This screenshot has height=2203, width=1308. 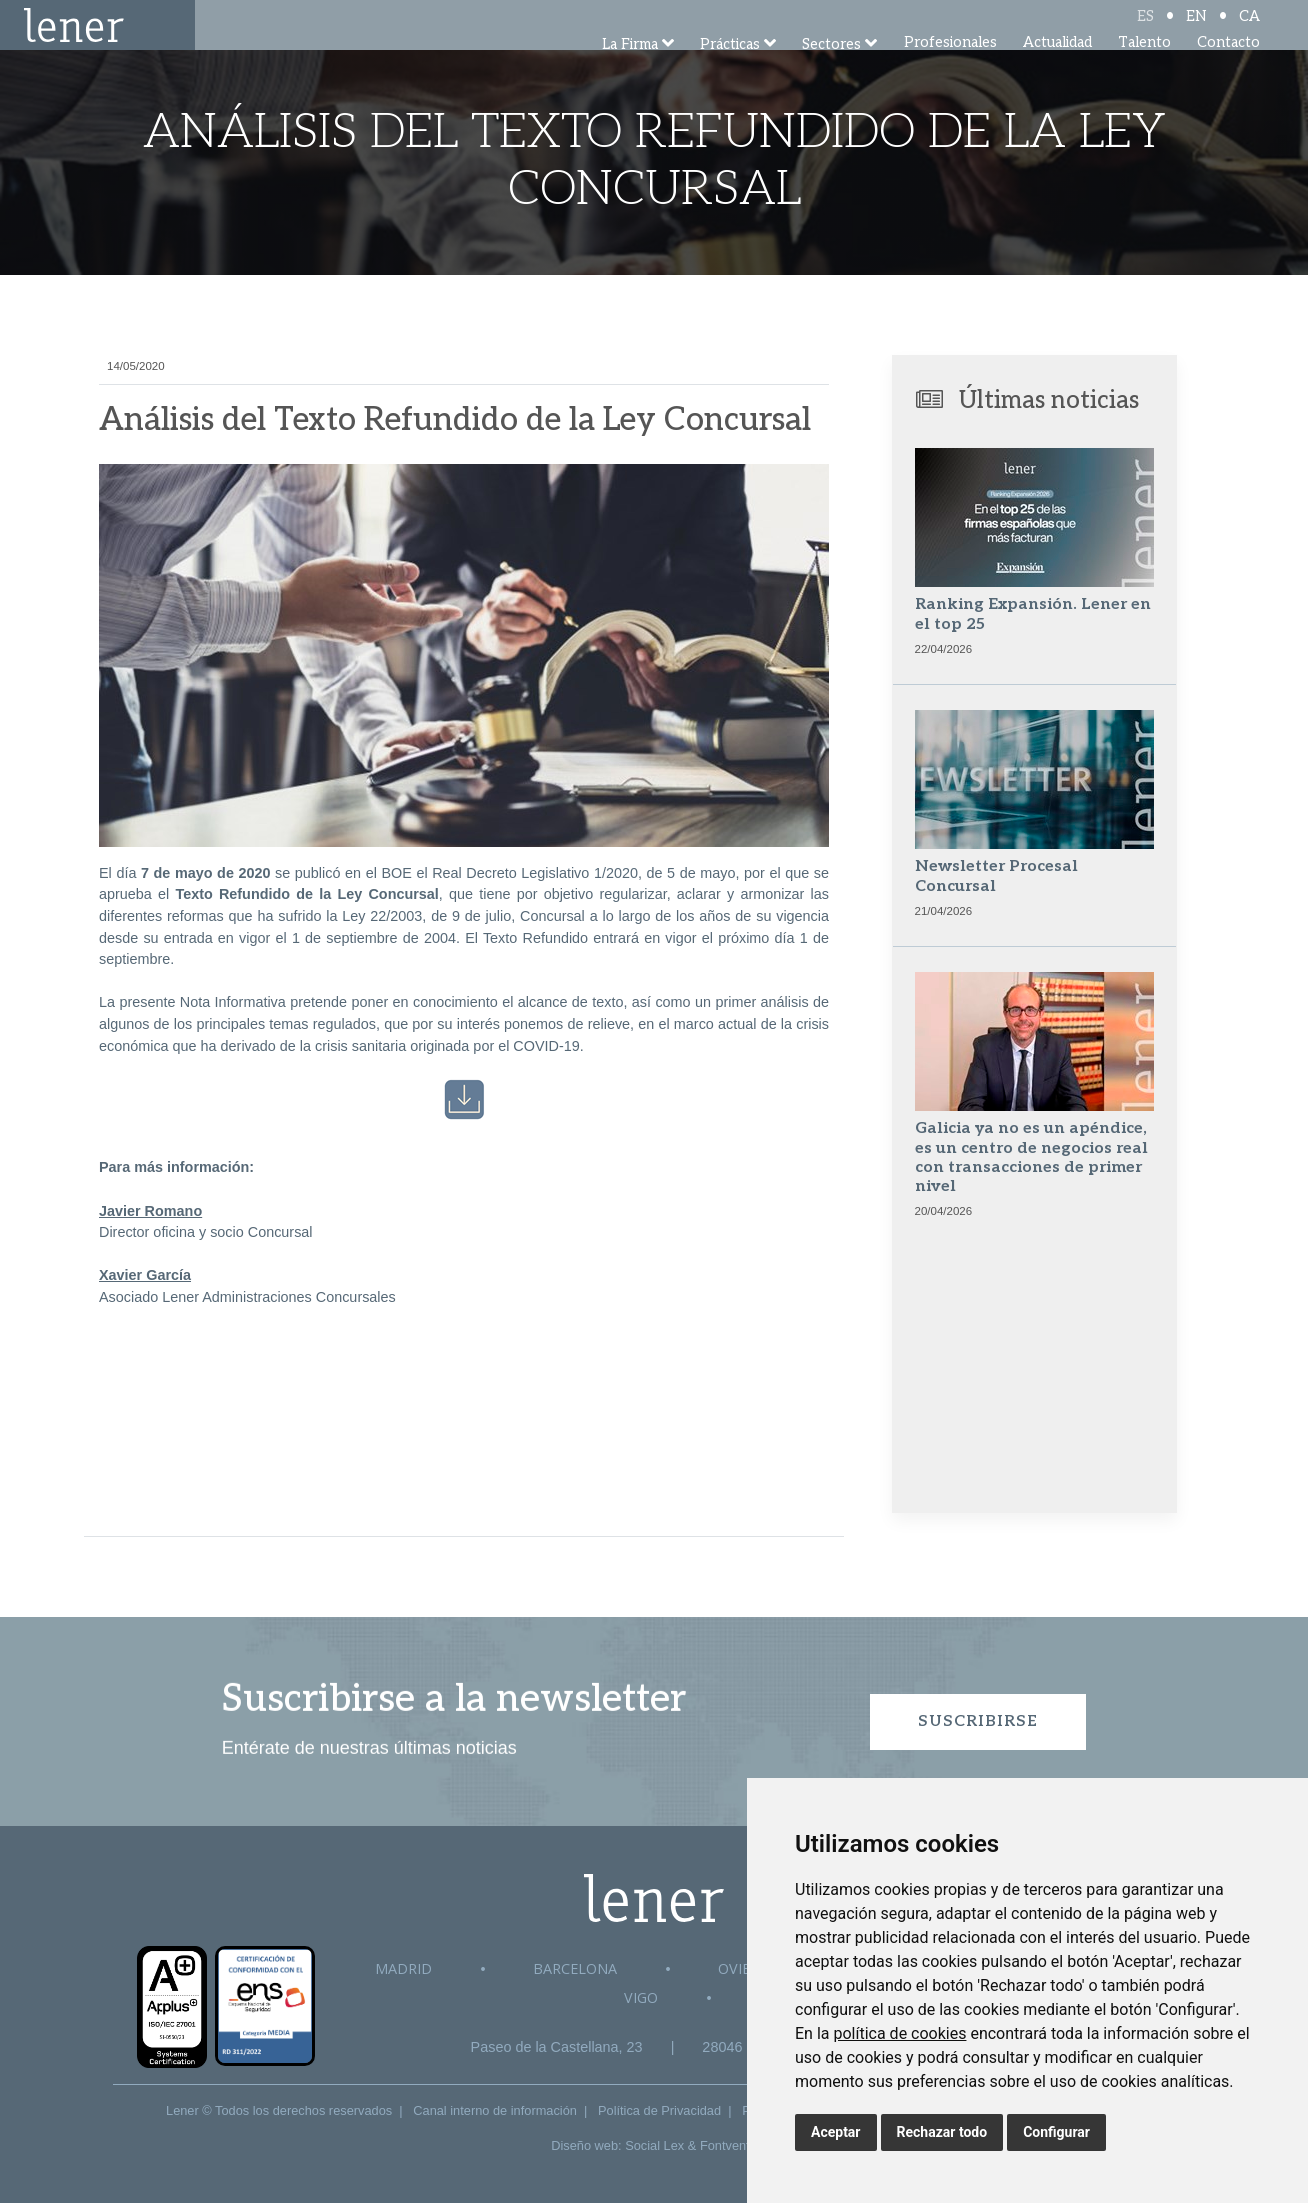 I want to click on Contacto, so click(x=1228, y=69).